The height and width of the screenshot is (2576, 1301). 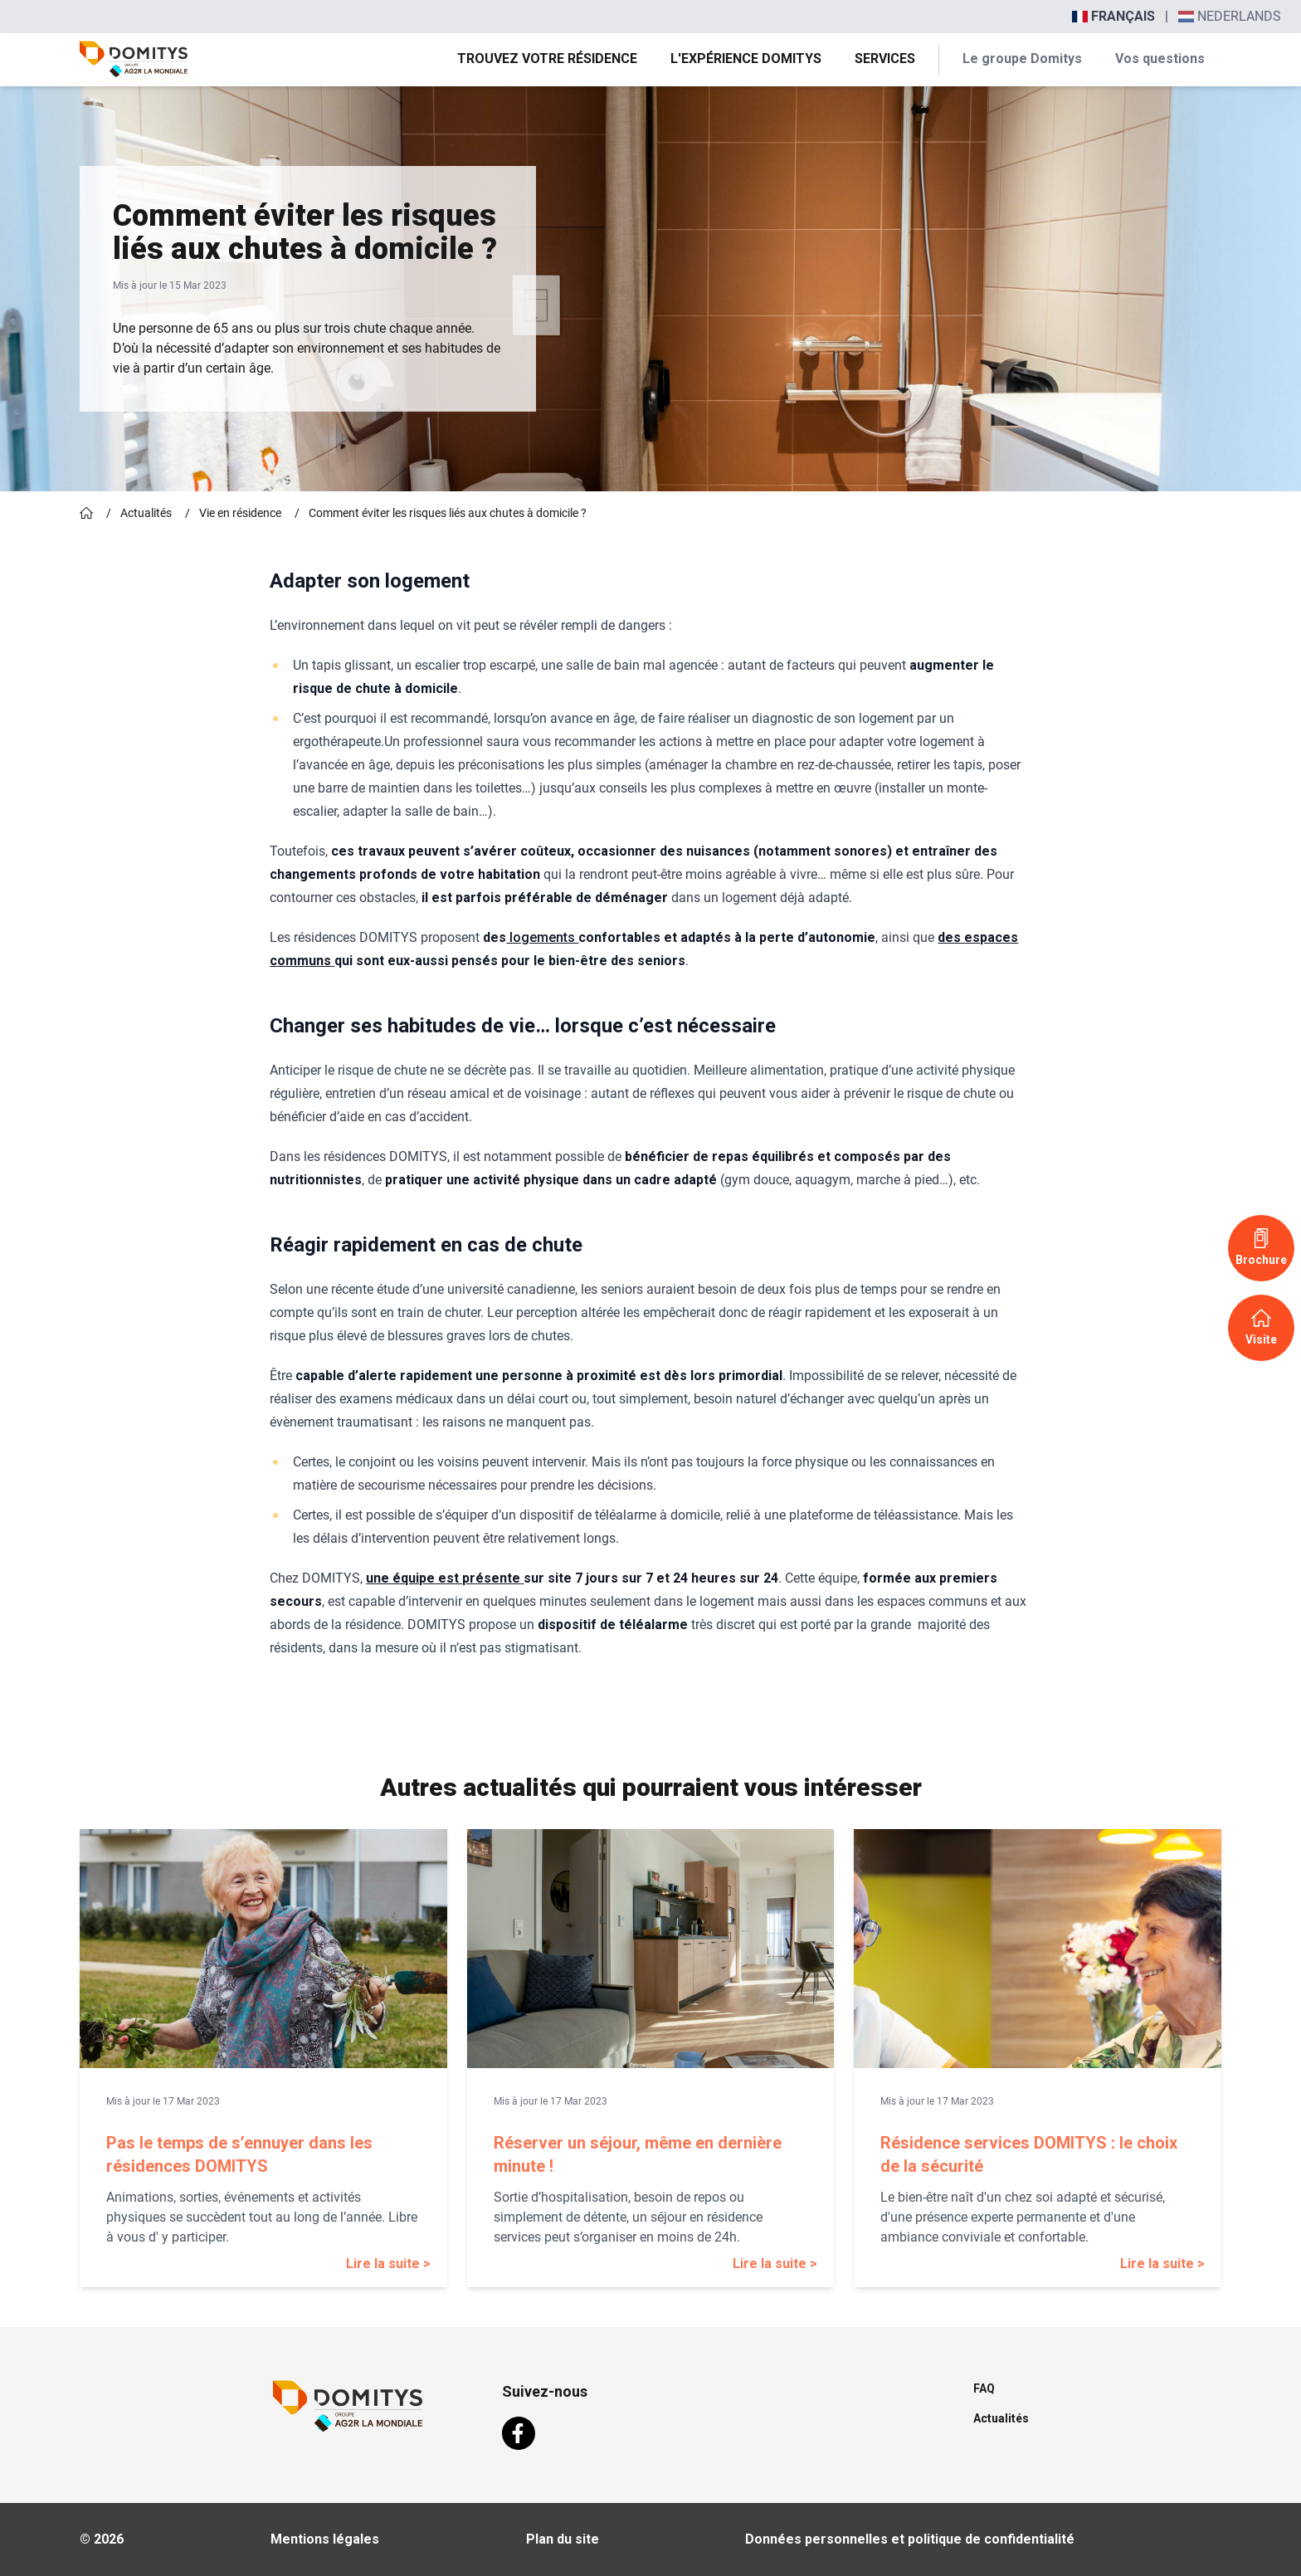 I want to click on Trouvez votre résidence, so click(x=547, y=58).